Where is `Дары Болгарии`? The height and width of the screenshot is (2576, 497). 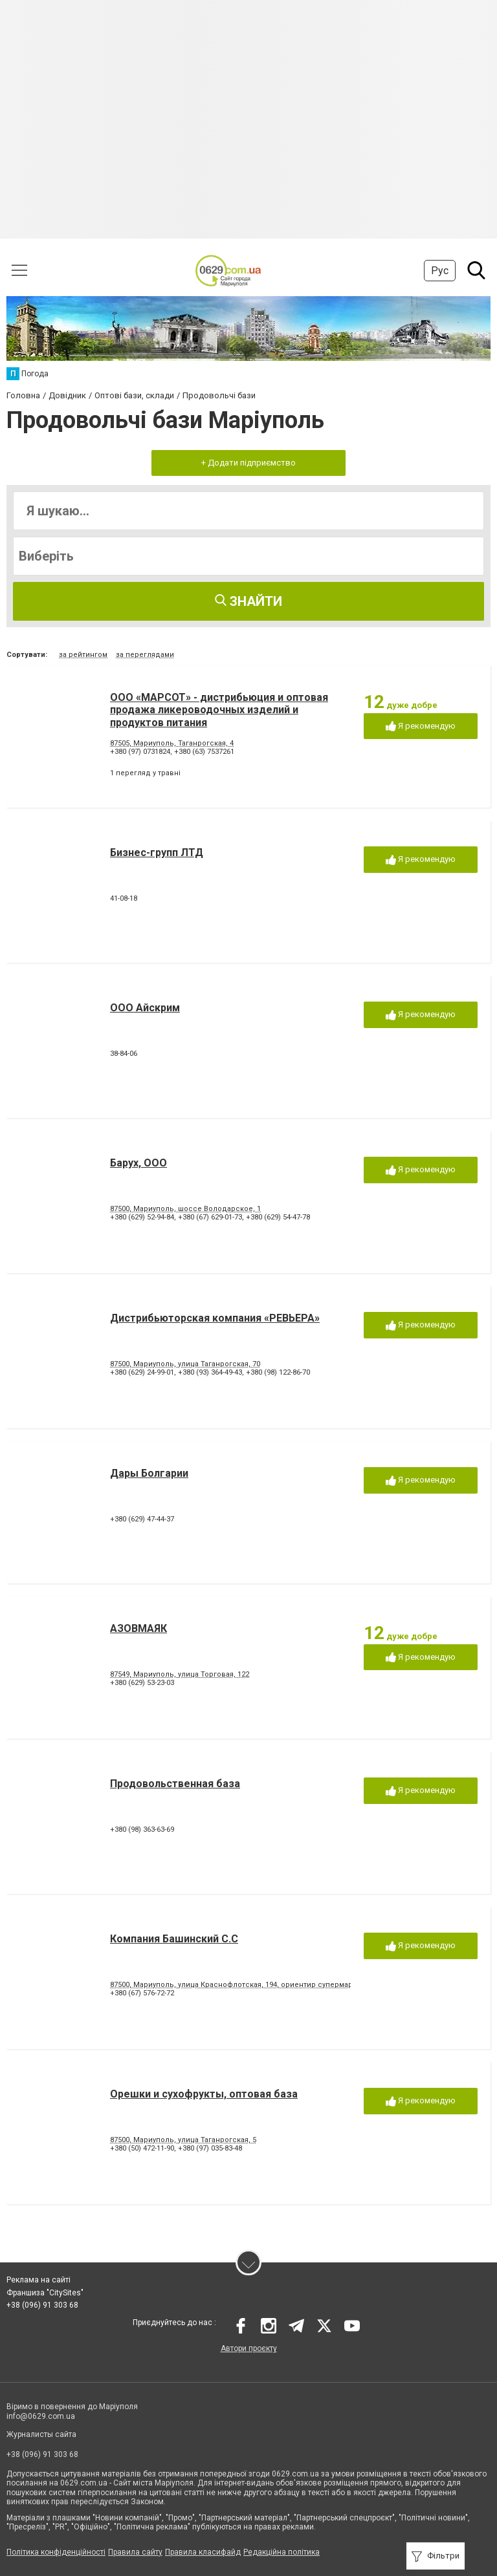 Дары Болгарии is located at coordinates (149, 1473).